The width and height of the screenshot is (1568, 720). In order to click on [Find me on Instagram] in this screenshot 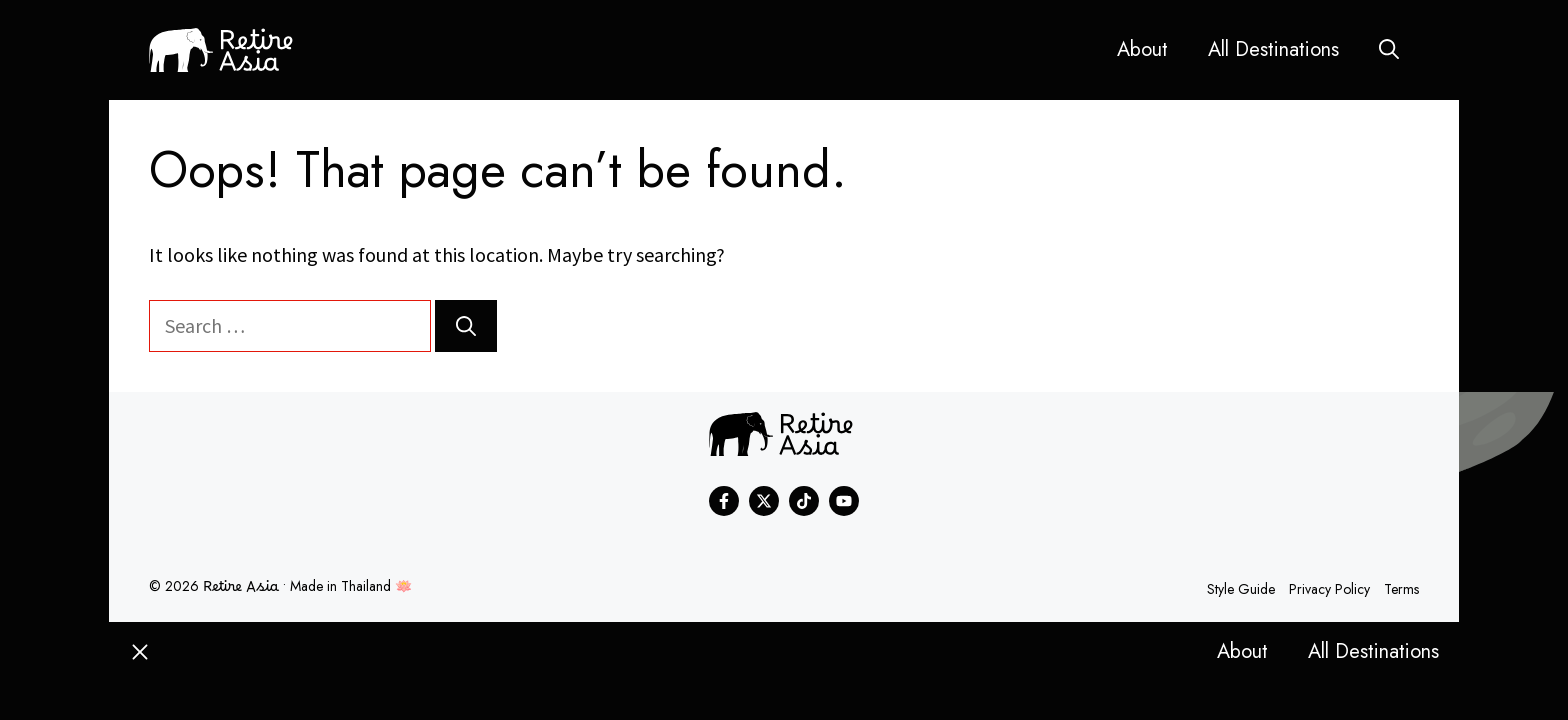, I will do `click(804, 501)`.